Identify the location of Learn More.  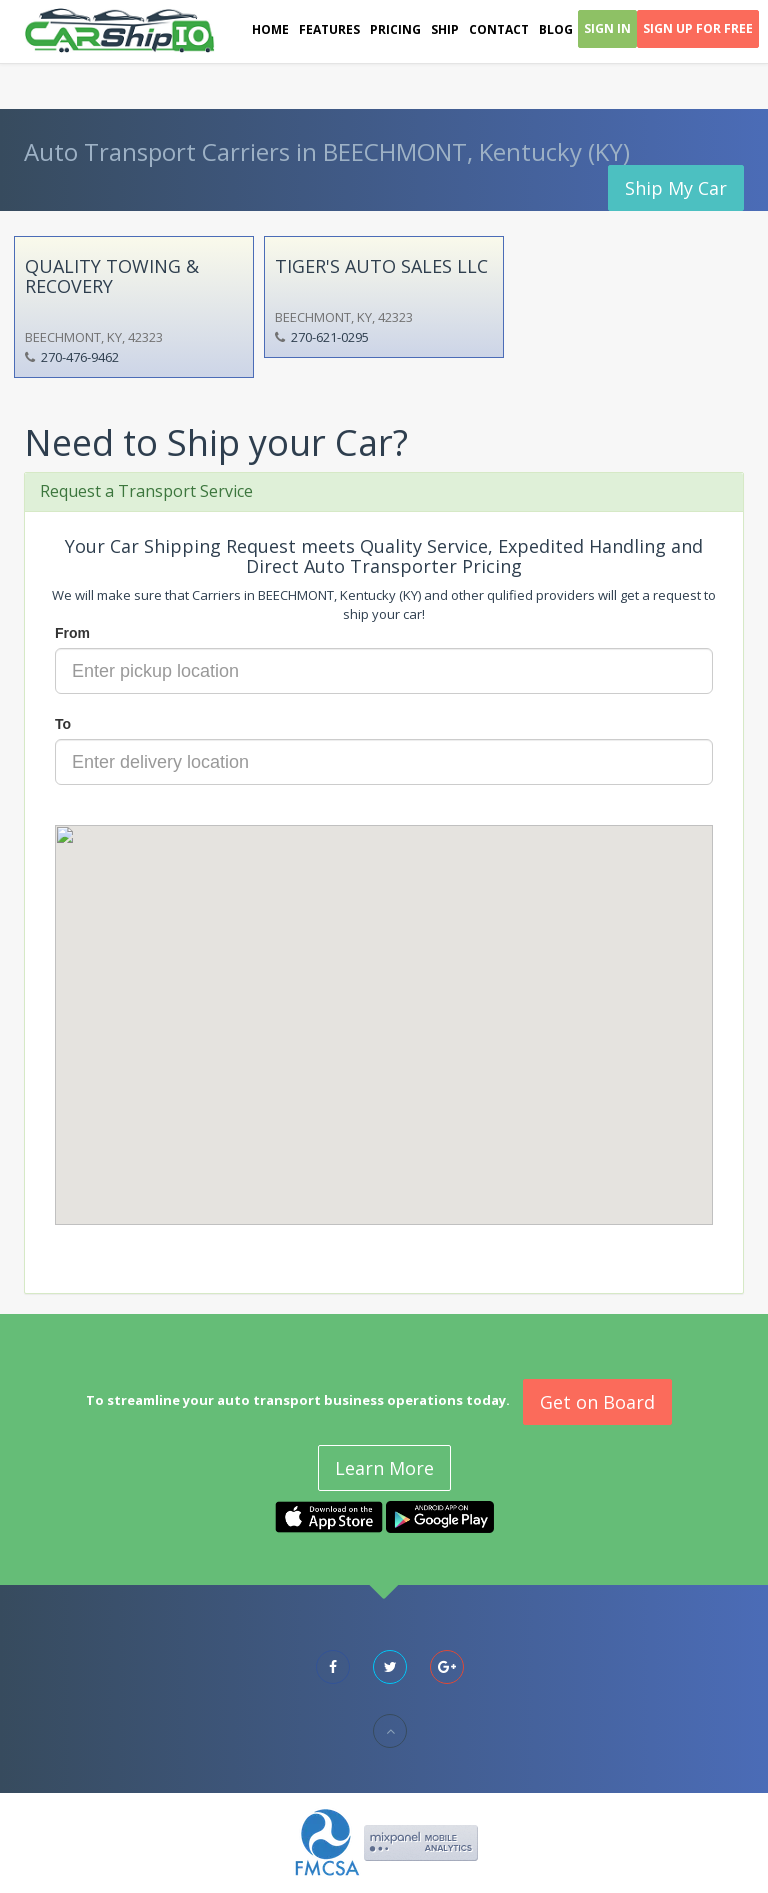
(384, 1468).